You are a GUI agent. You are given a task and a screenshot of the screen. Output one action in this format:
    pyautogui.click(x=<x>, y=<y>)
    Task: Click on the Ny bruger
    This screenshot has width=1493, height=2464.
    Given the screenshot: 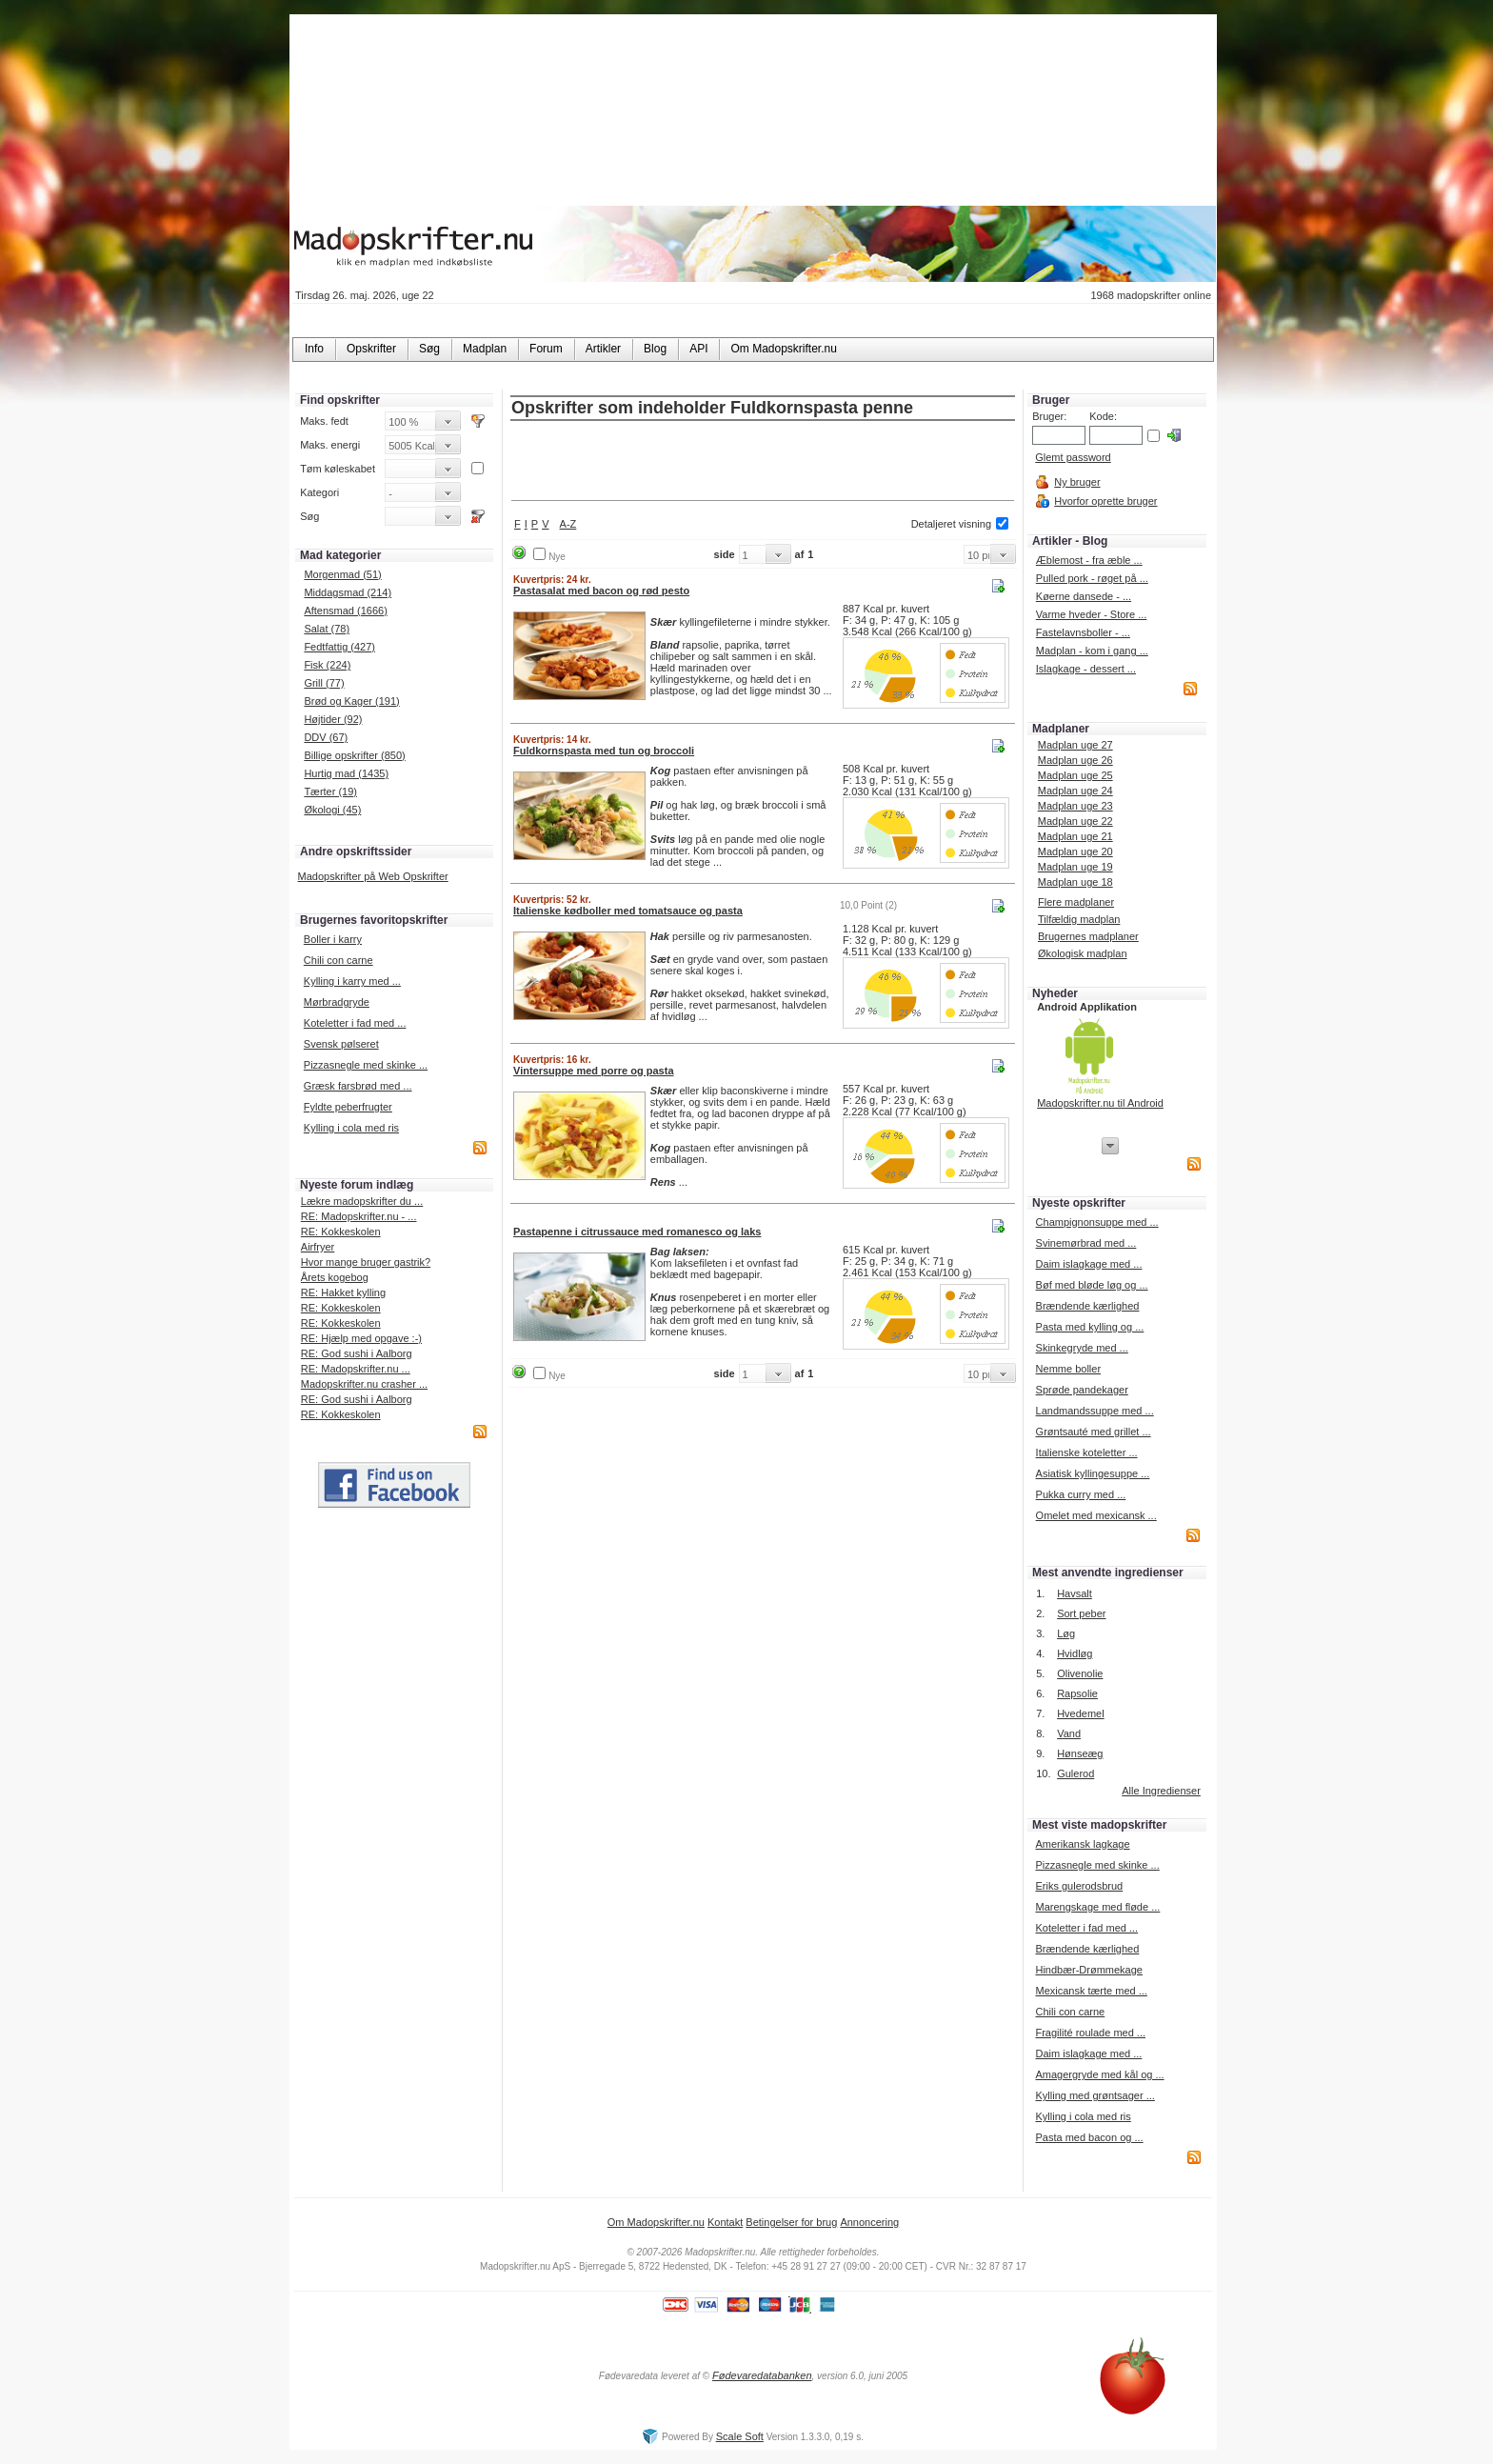 What is the action you would take?
    pyautogui.click(x=1077, y=482)
    